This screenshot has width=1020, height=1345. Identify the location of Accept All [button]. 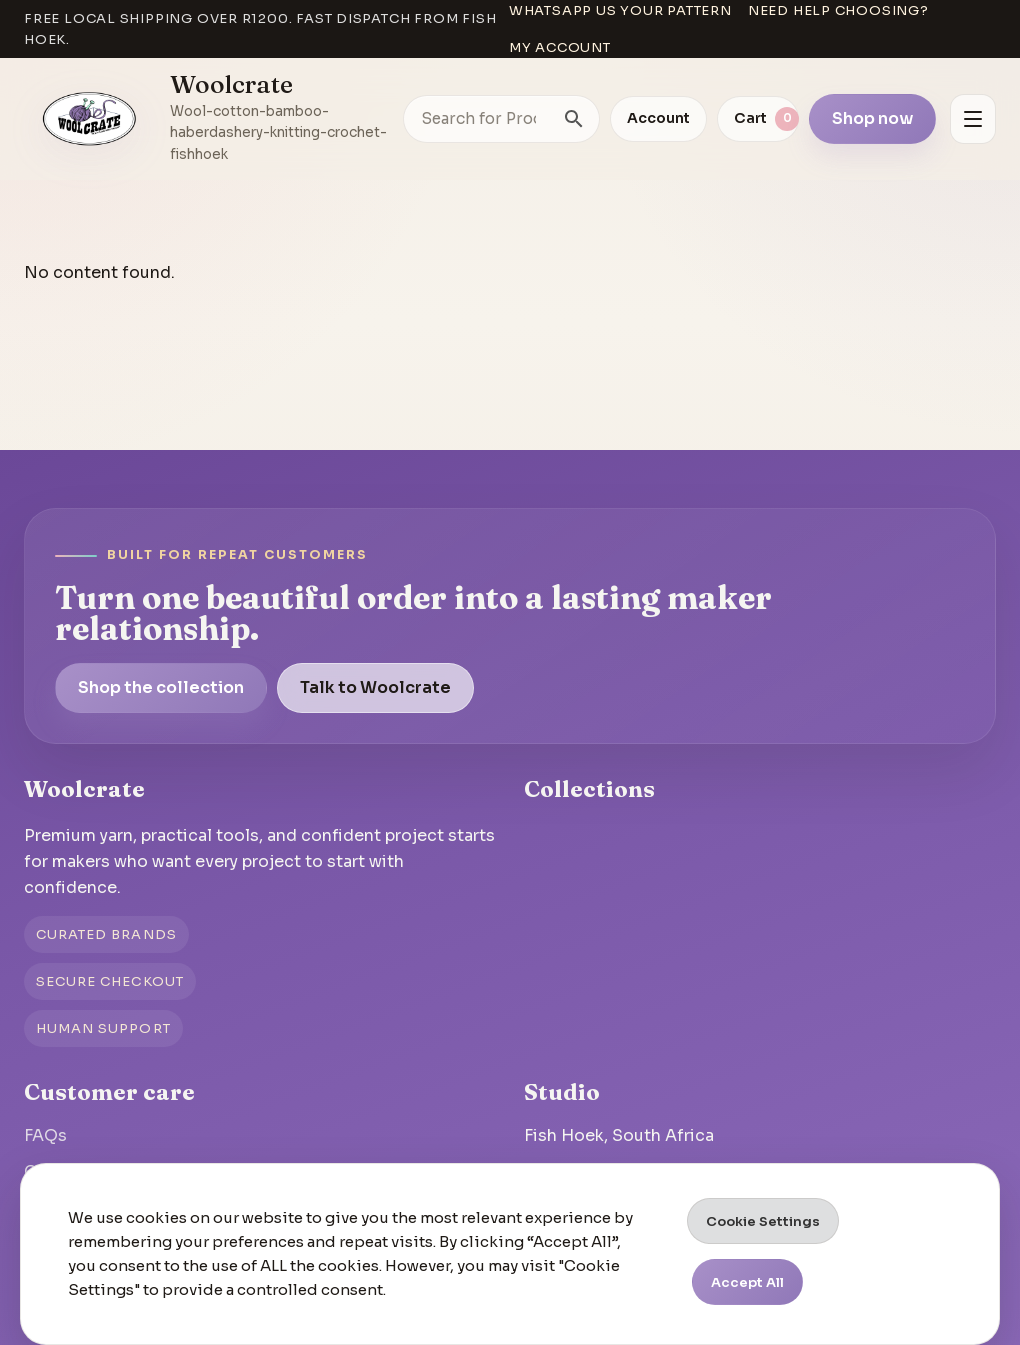
(747, 1282).